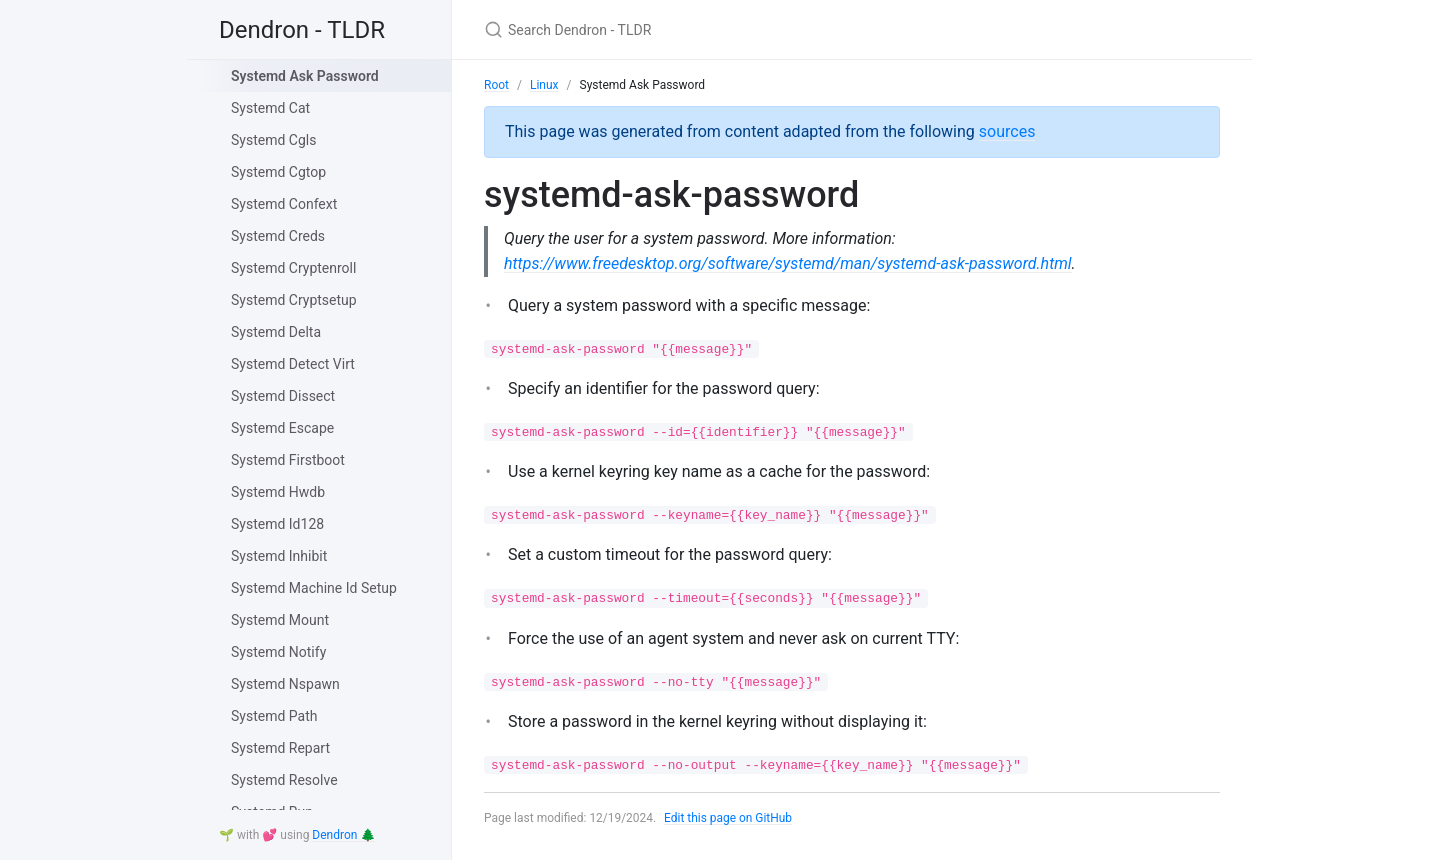 The height and width of the screenshot is (860, 1440). Describe the element at coordinates (274, 716) in the screenshot. I see `Systemd Path` at that location.